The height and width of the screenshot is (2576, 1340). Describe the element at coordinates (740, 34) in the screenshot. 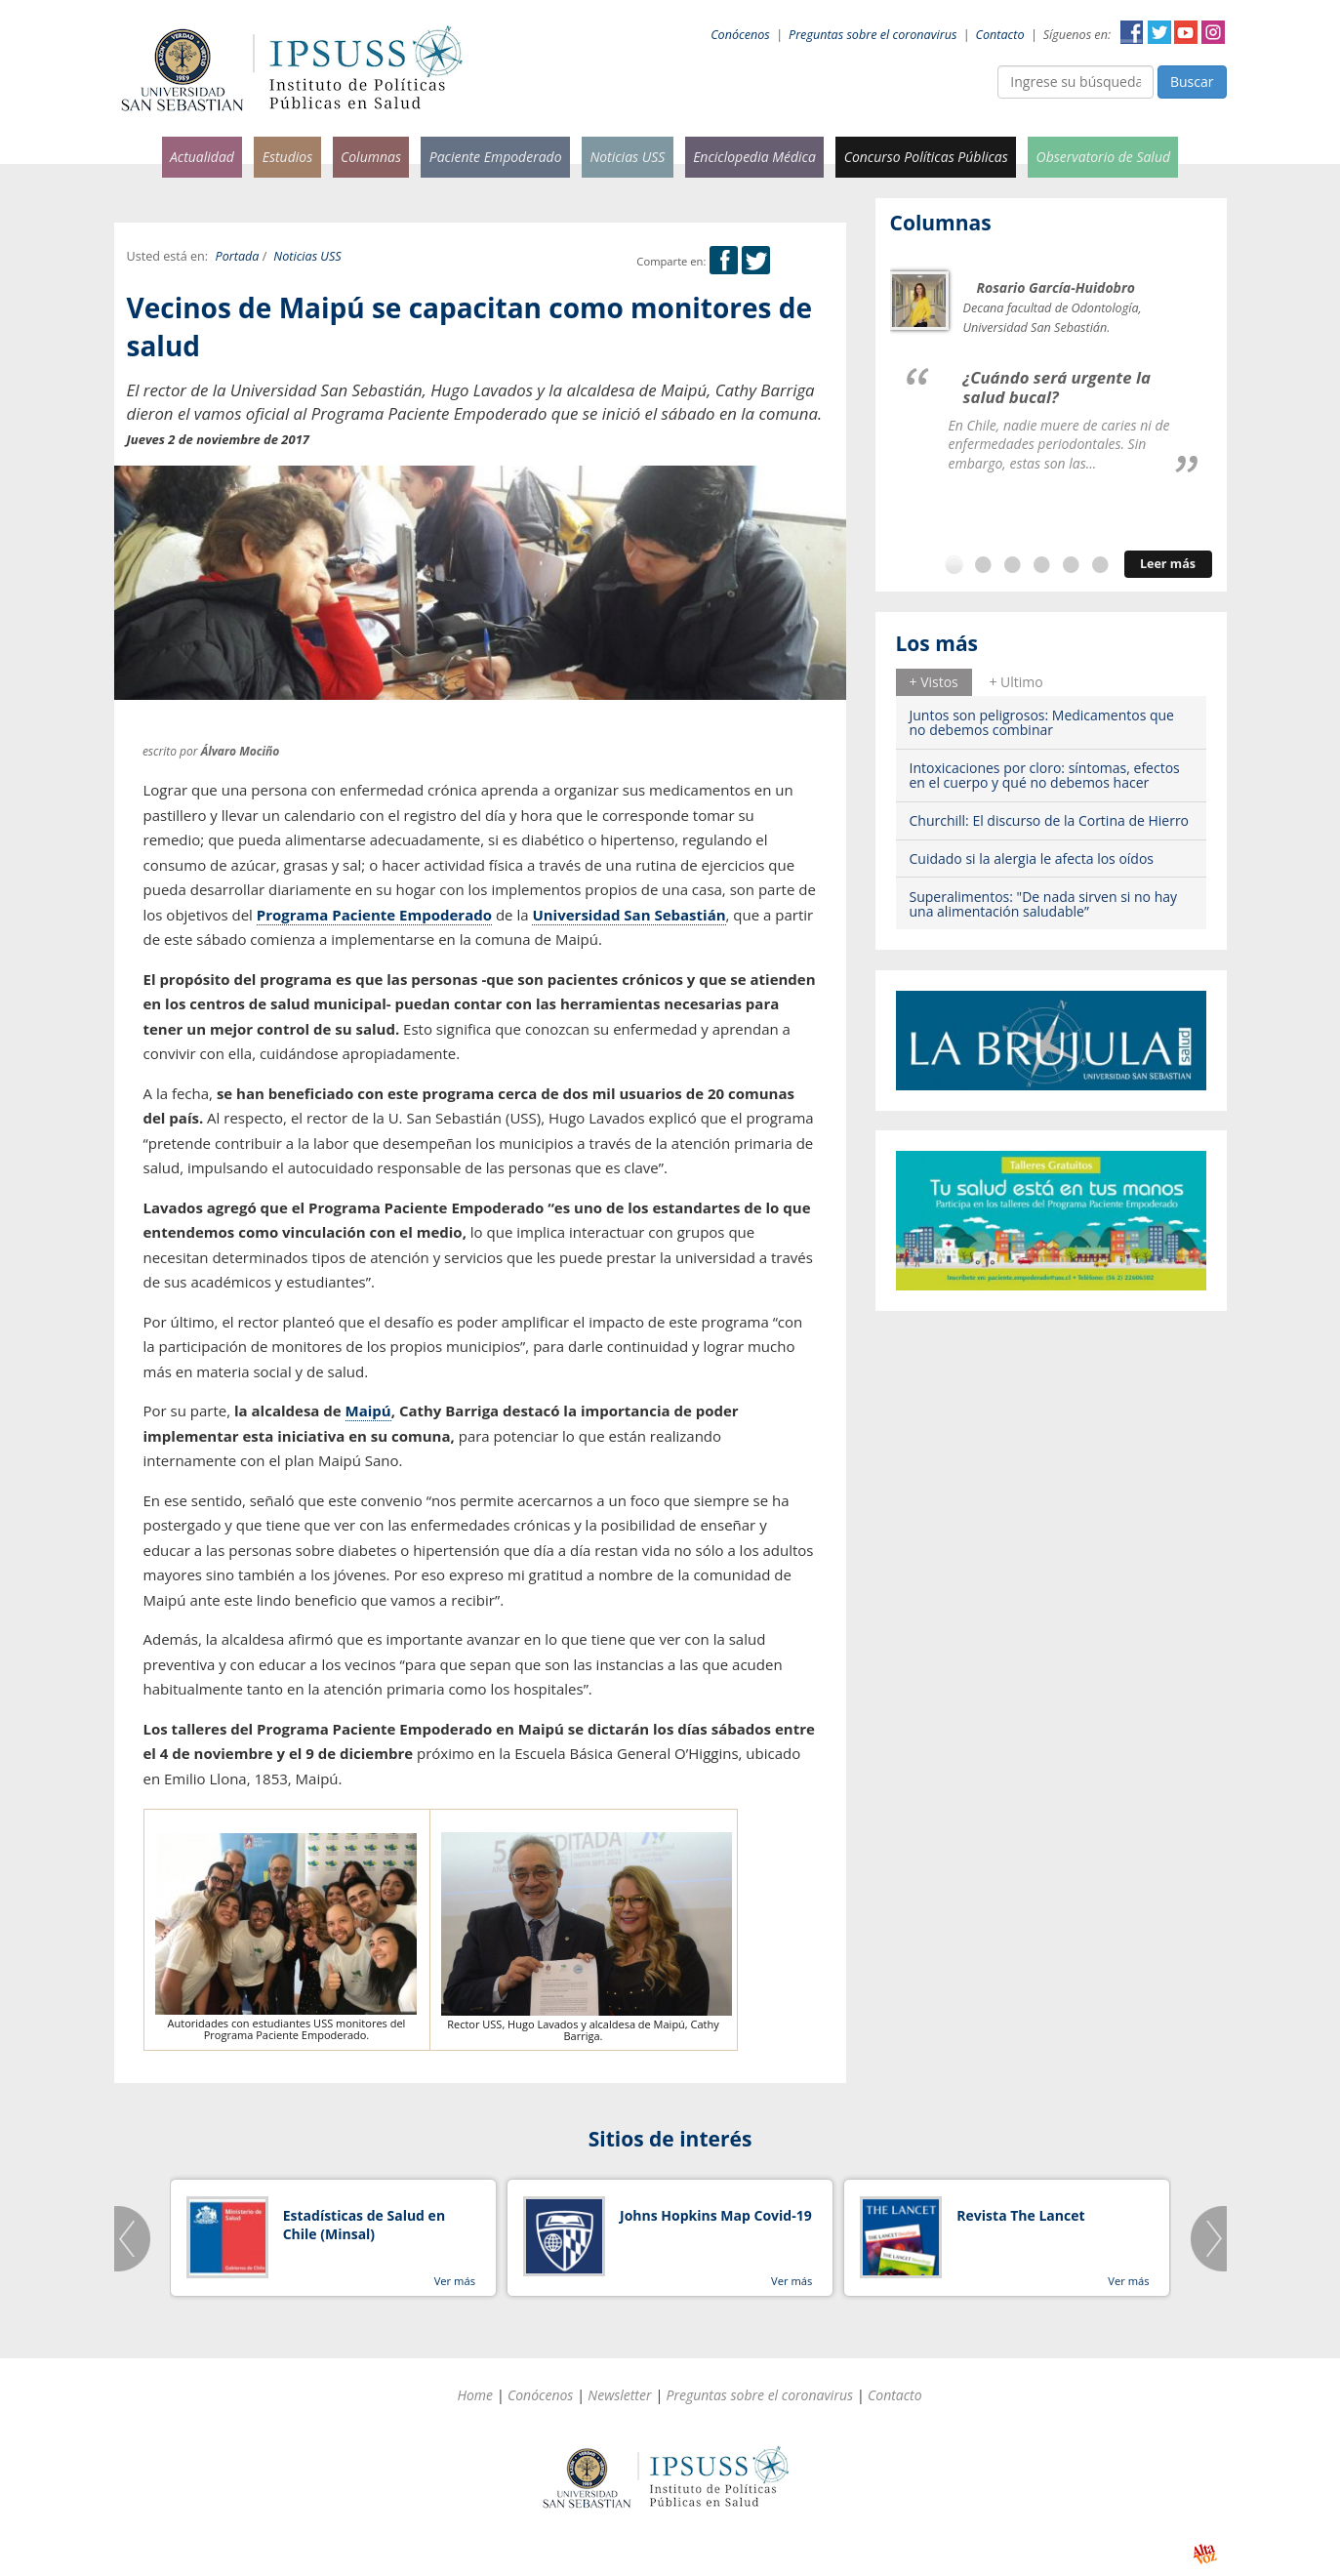

I see `Conócenos` at that location.